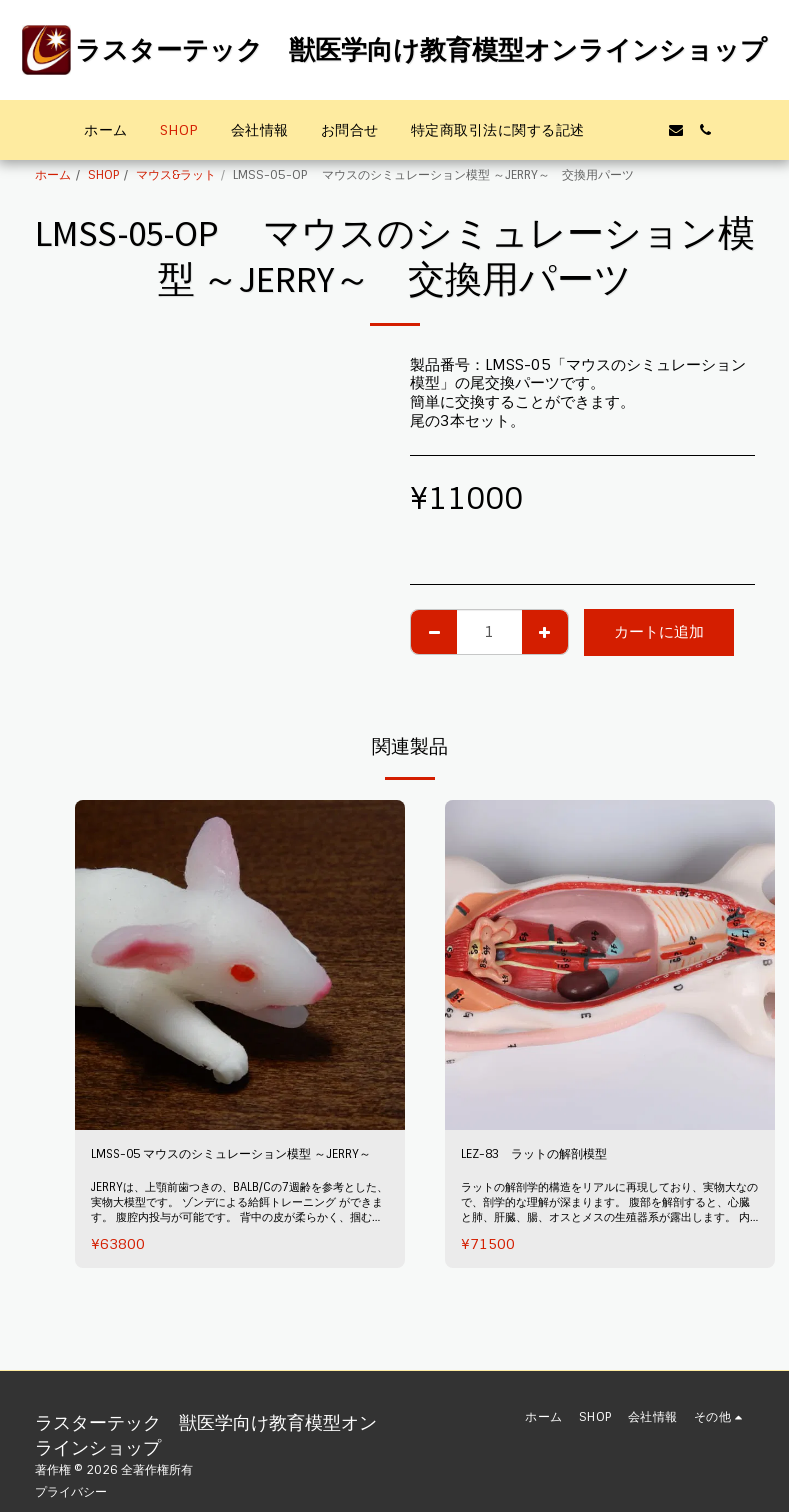 This screenshot has width=789, height=1512. I want to click on マウス&ラット, so click(176, 175).